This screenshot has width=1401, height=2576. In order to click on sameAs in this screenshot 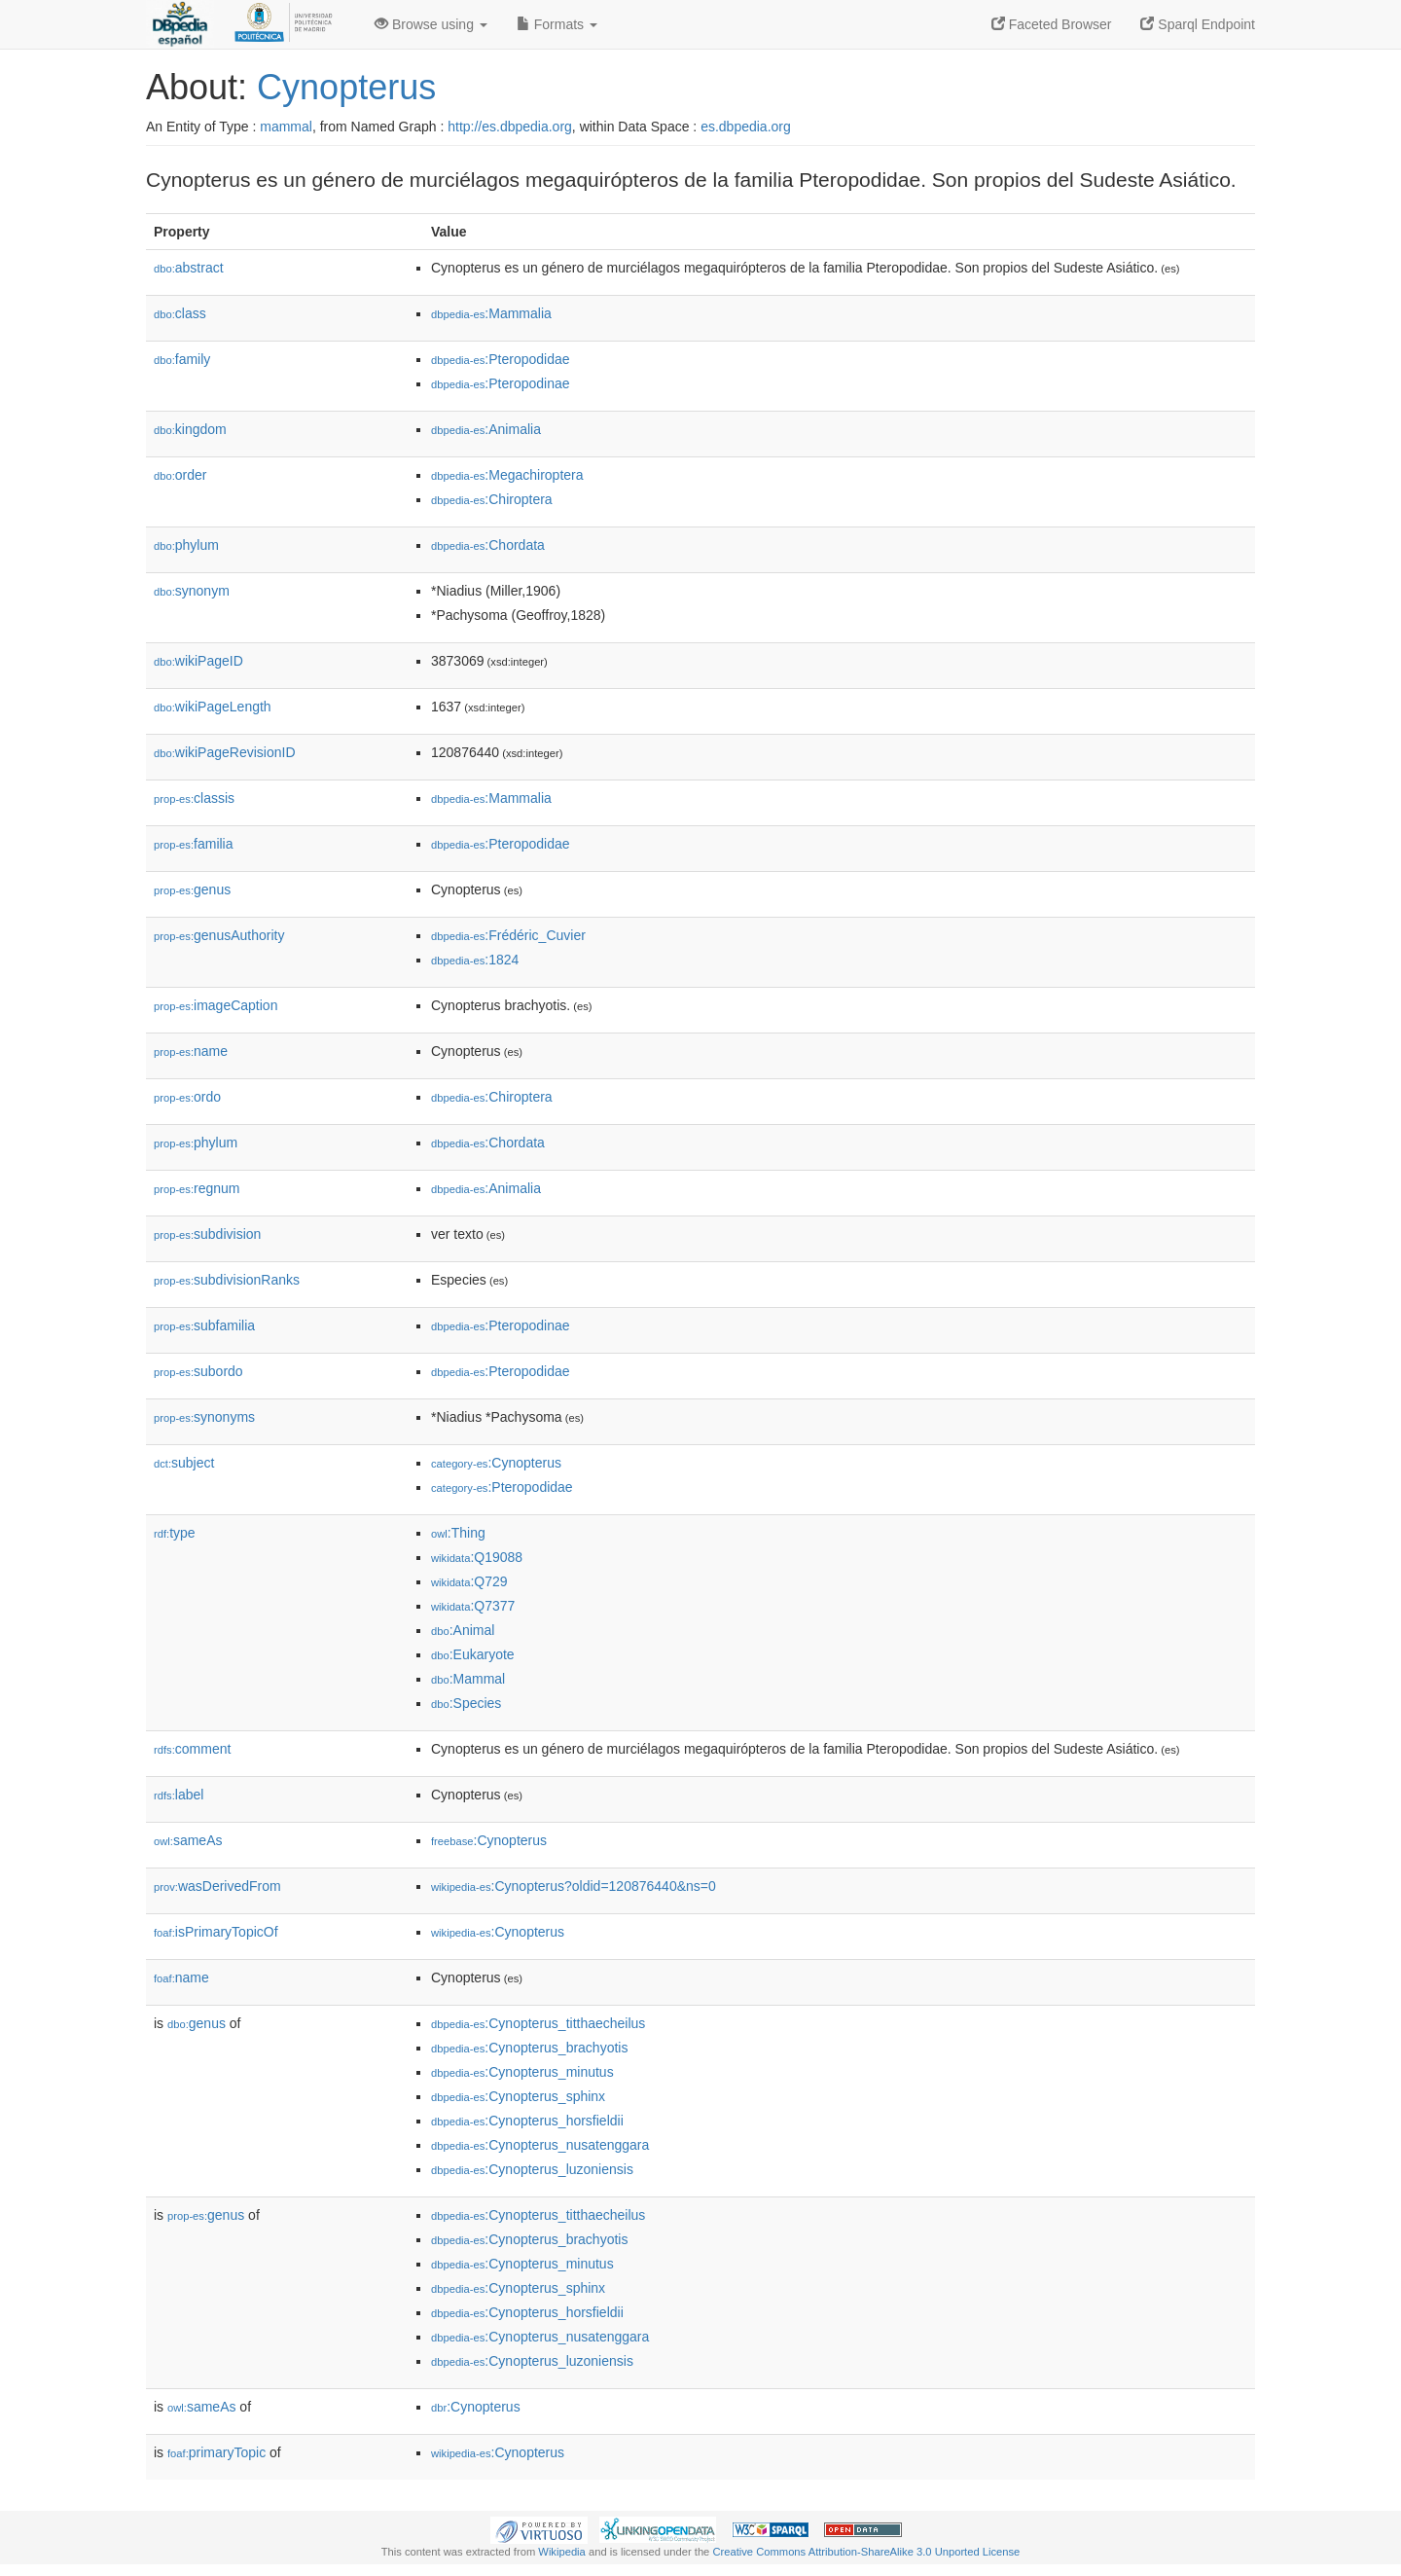, I will do `click(188, 1840)`.